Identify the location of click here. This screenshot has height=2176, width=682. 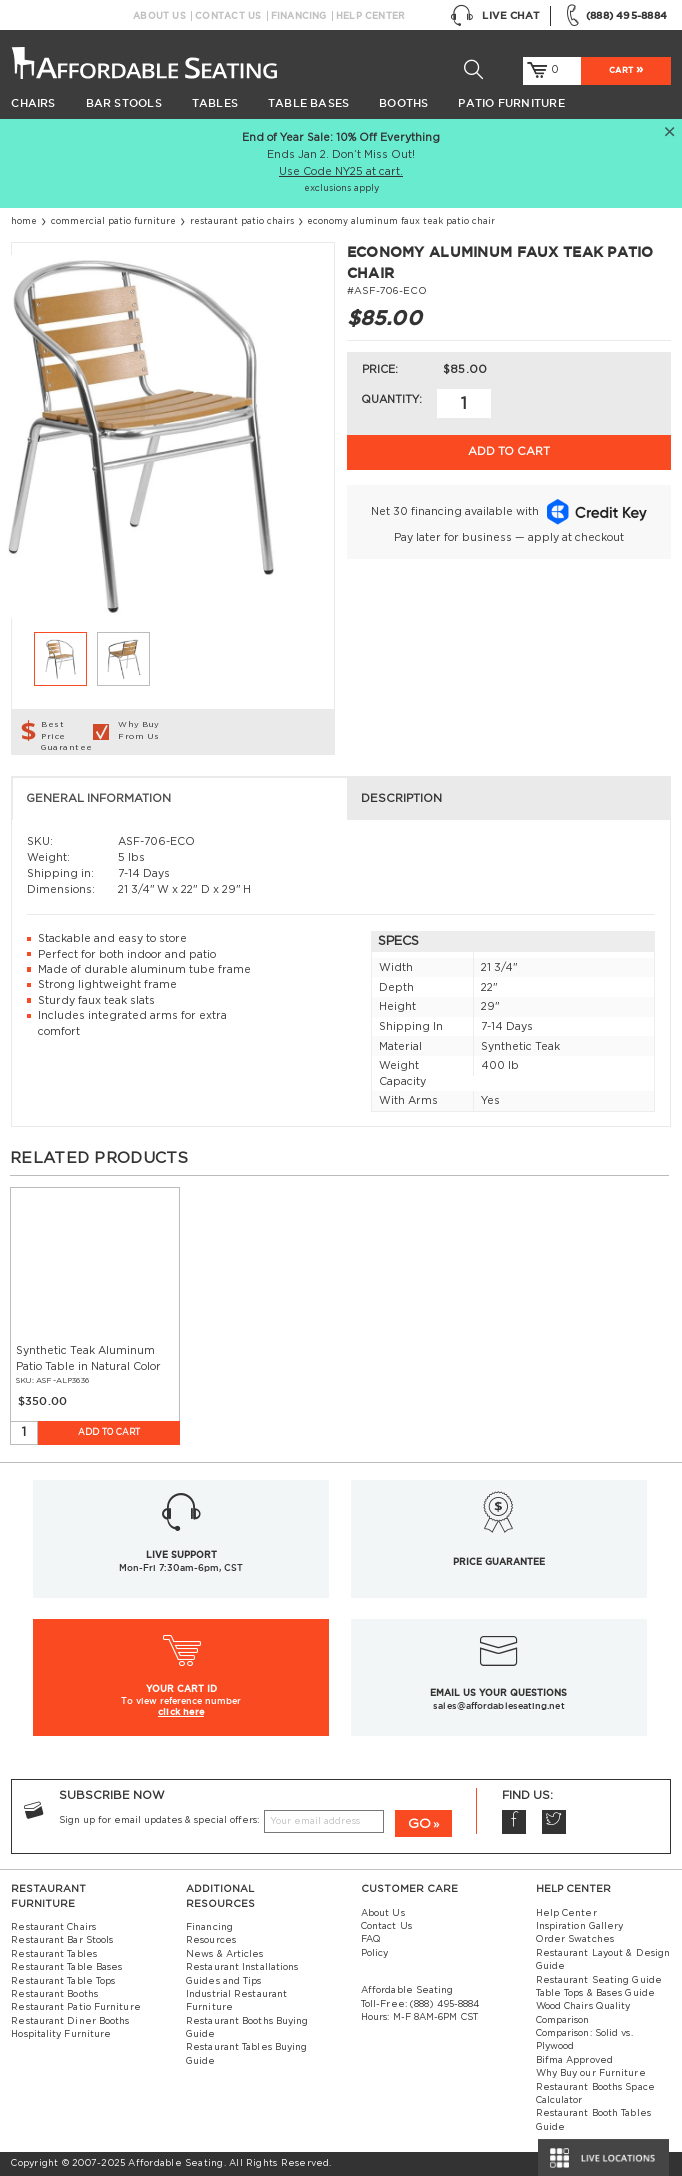
(181, 1711).